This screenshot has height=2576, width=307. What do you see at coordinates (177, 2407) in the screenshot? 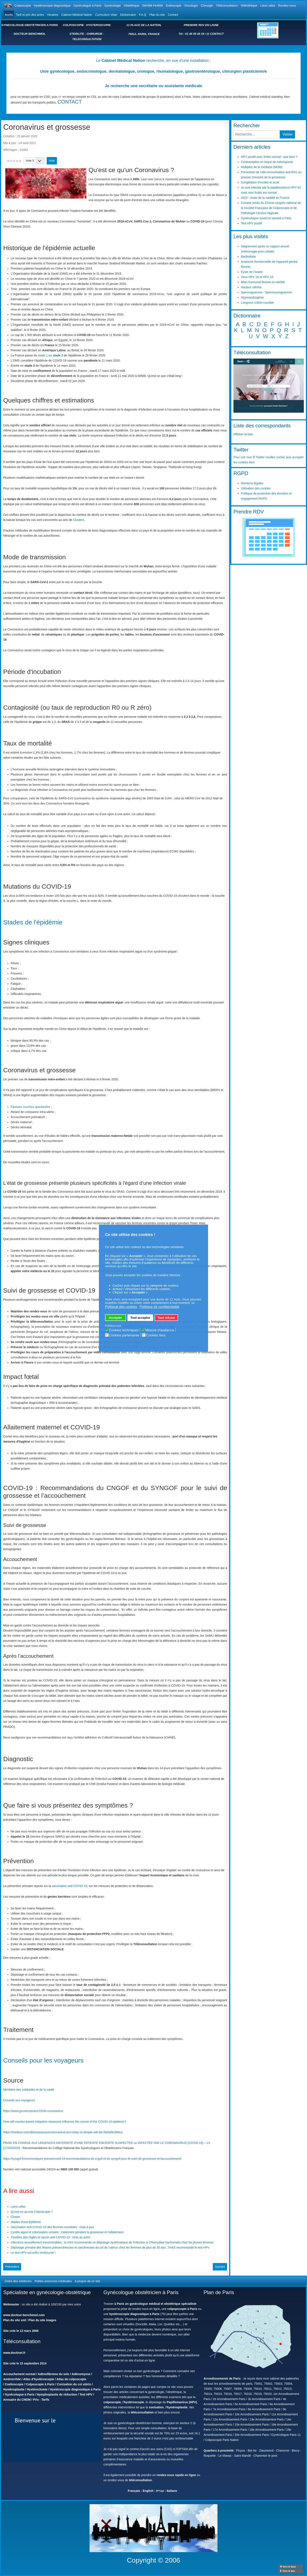
I see `hyménoplastie` at bounding box center [177, 2407].